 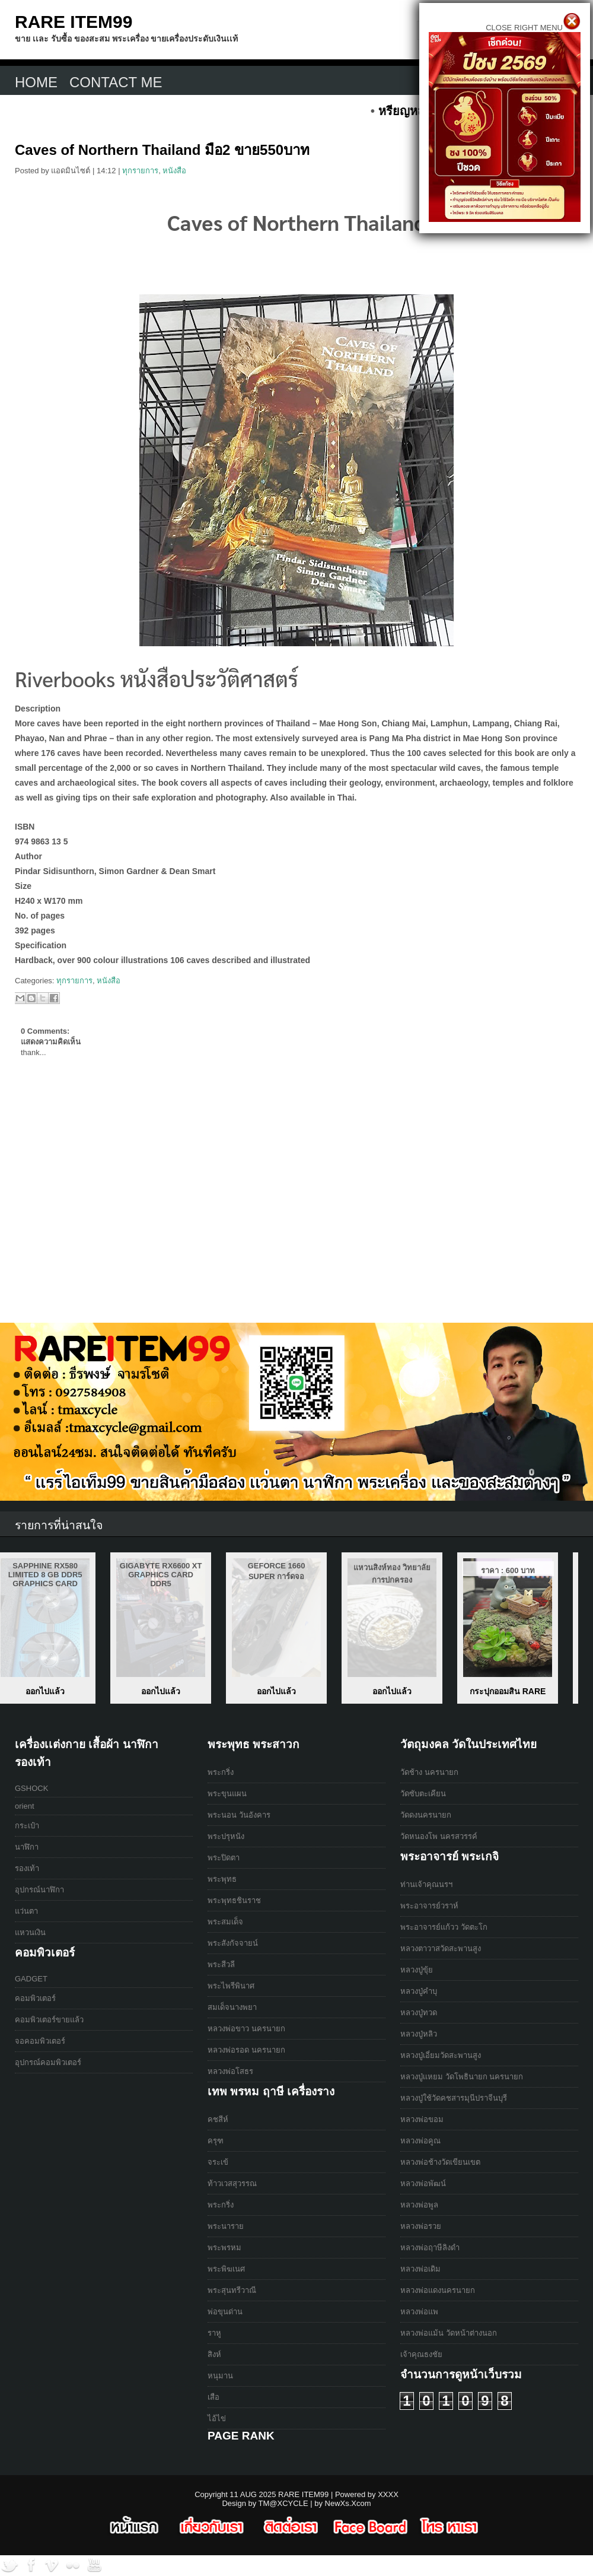 I want to click on CONTACT ME, so click(x=115, y=82).